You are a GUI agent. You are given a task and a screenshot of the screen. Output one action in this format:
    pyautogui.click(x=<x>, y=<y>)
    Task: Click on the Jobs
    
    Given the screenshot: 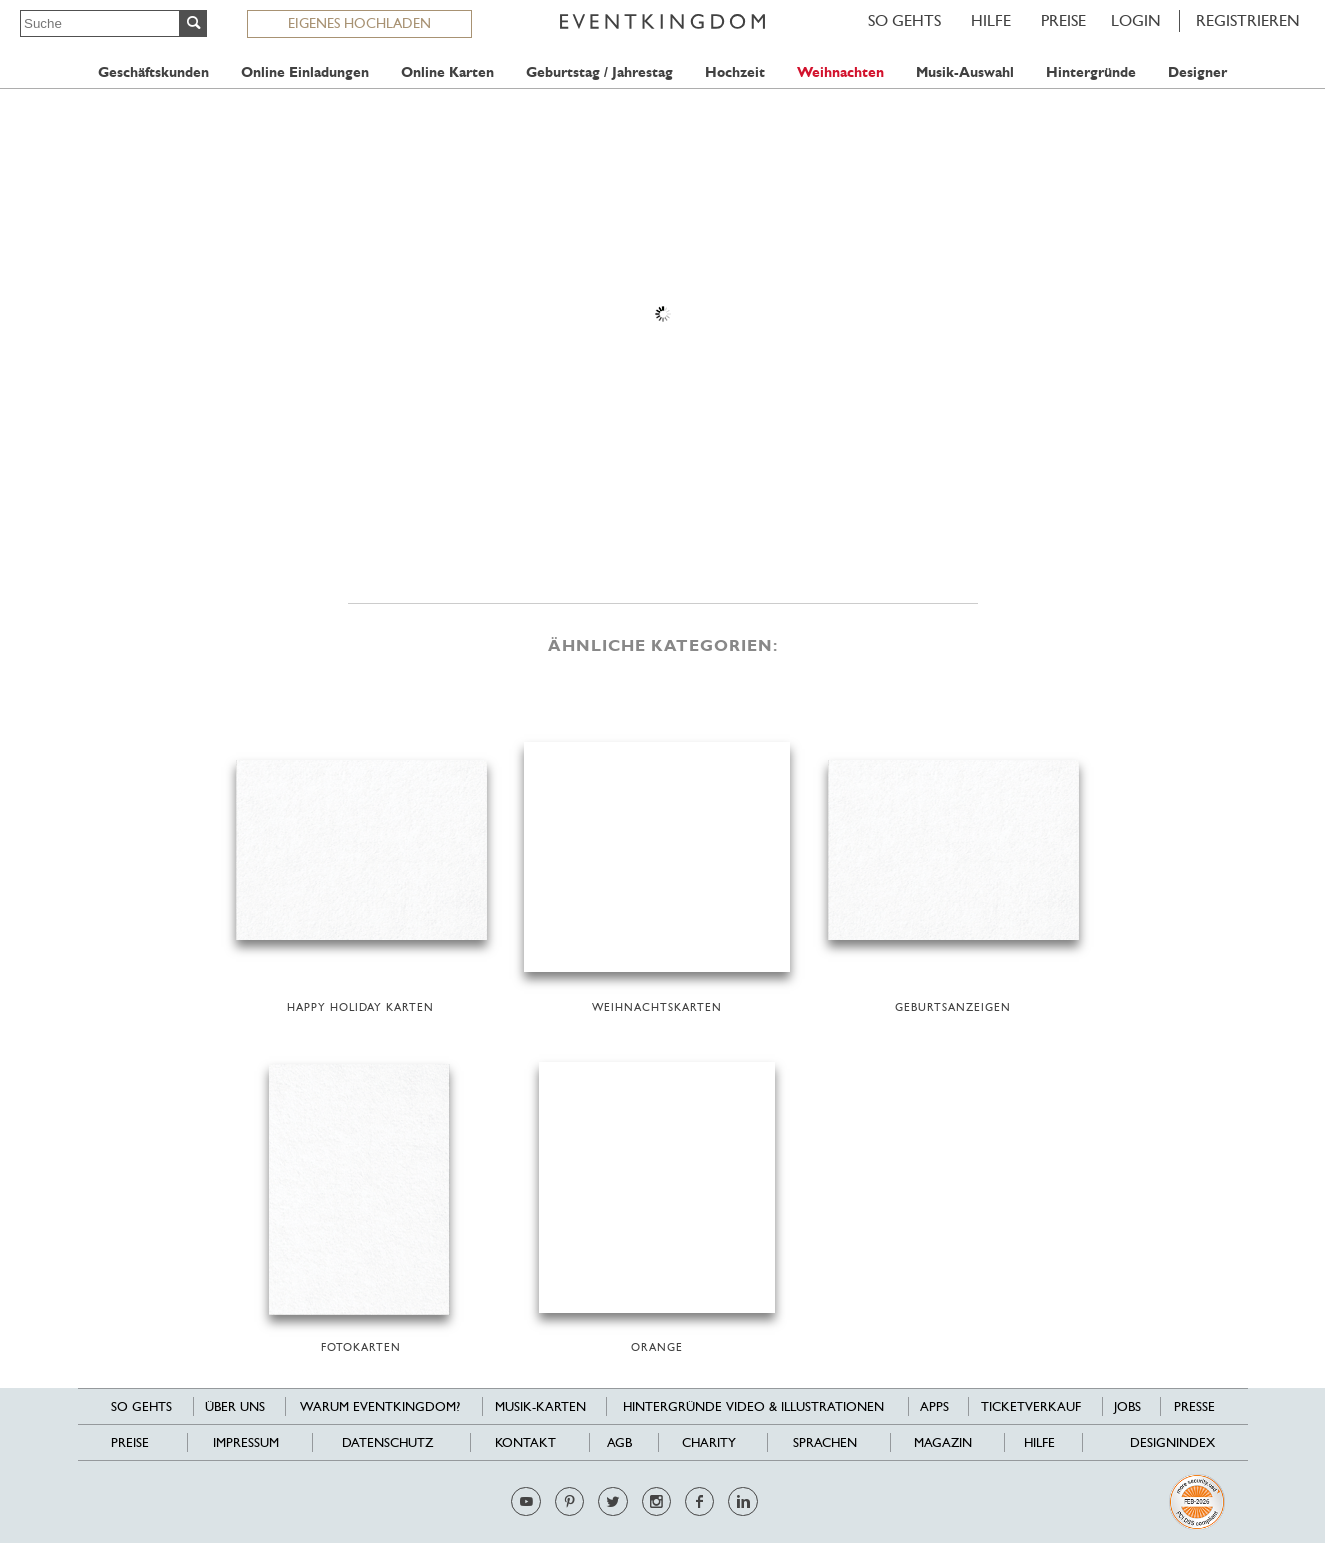 What is the action you would take?
    pyautogui.click(x=1127, y=1406)
    